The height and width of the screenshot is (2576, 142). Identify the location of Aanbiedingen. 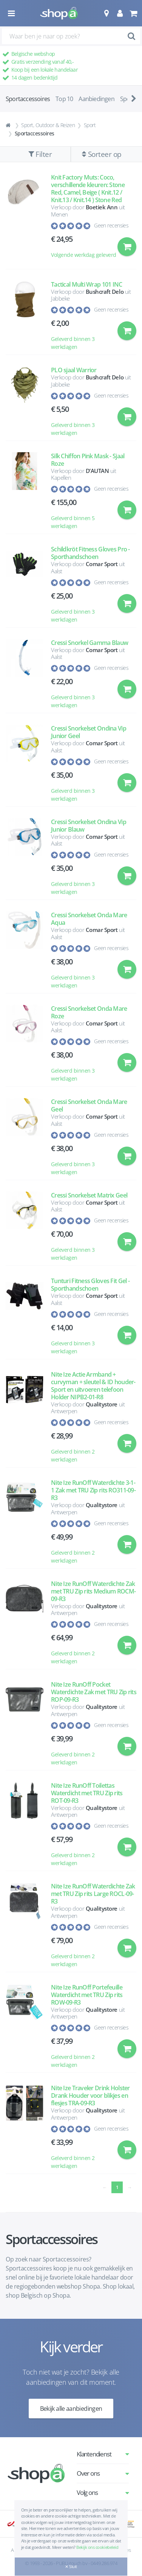
(96, 99).